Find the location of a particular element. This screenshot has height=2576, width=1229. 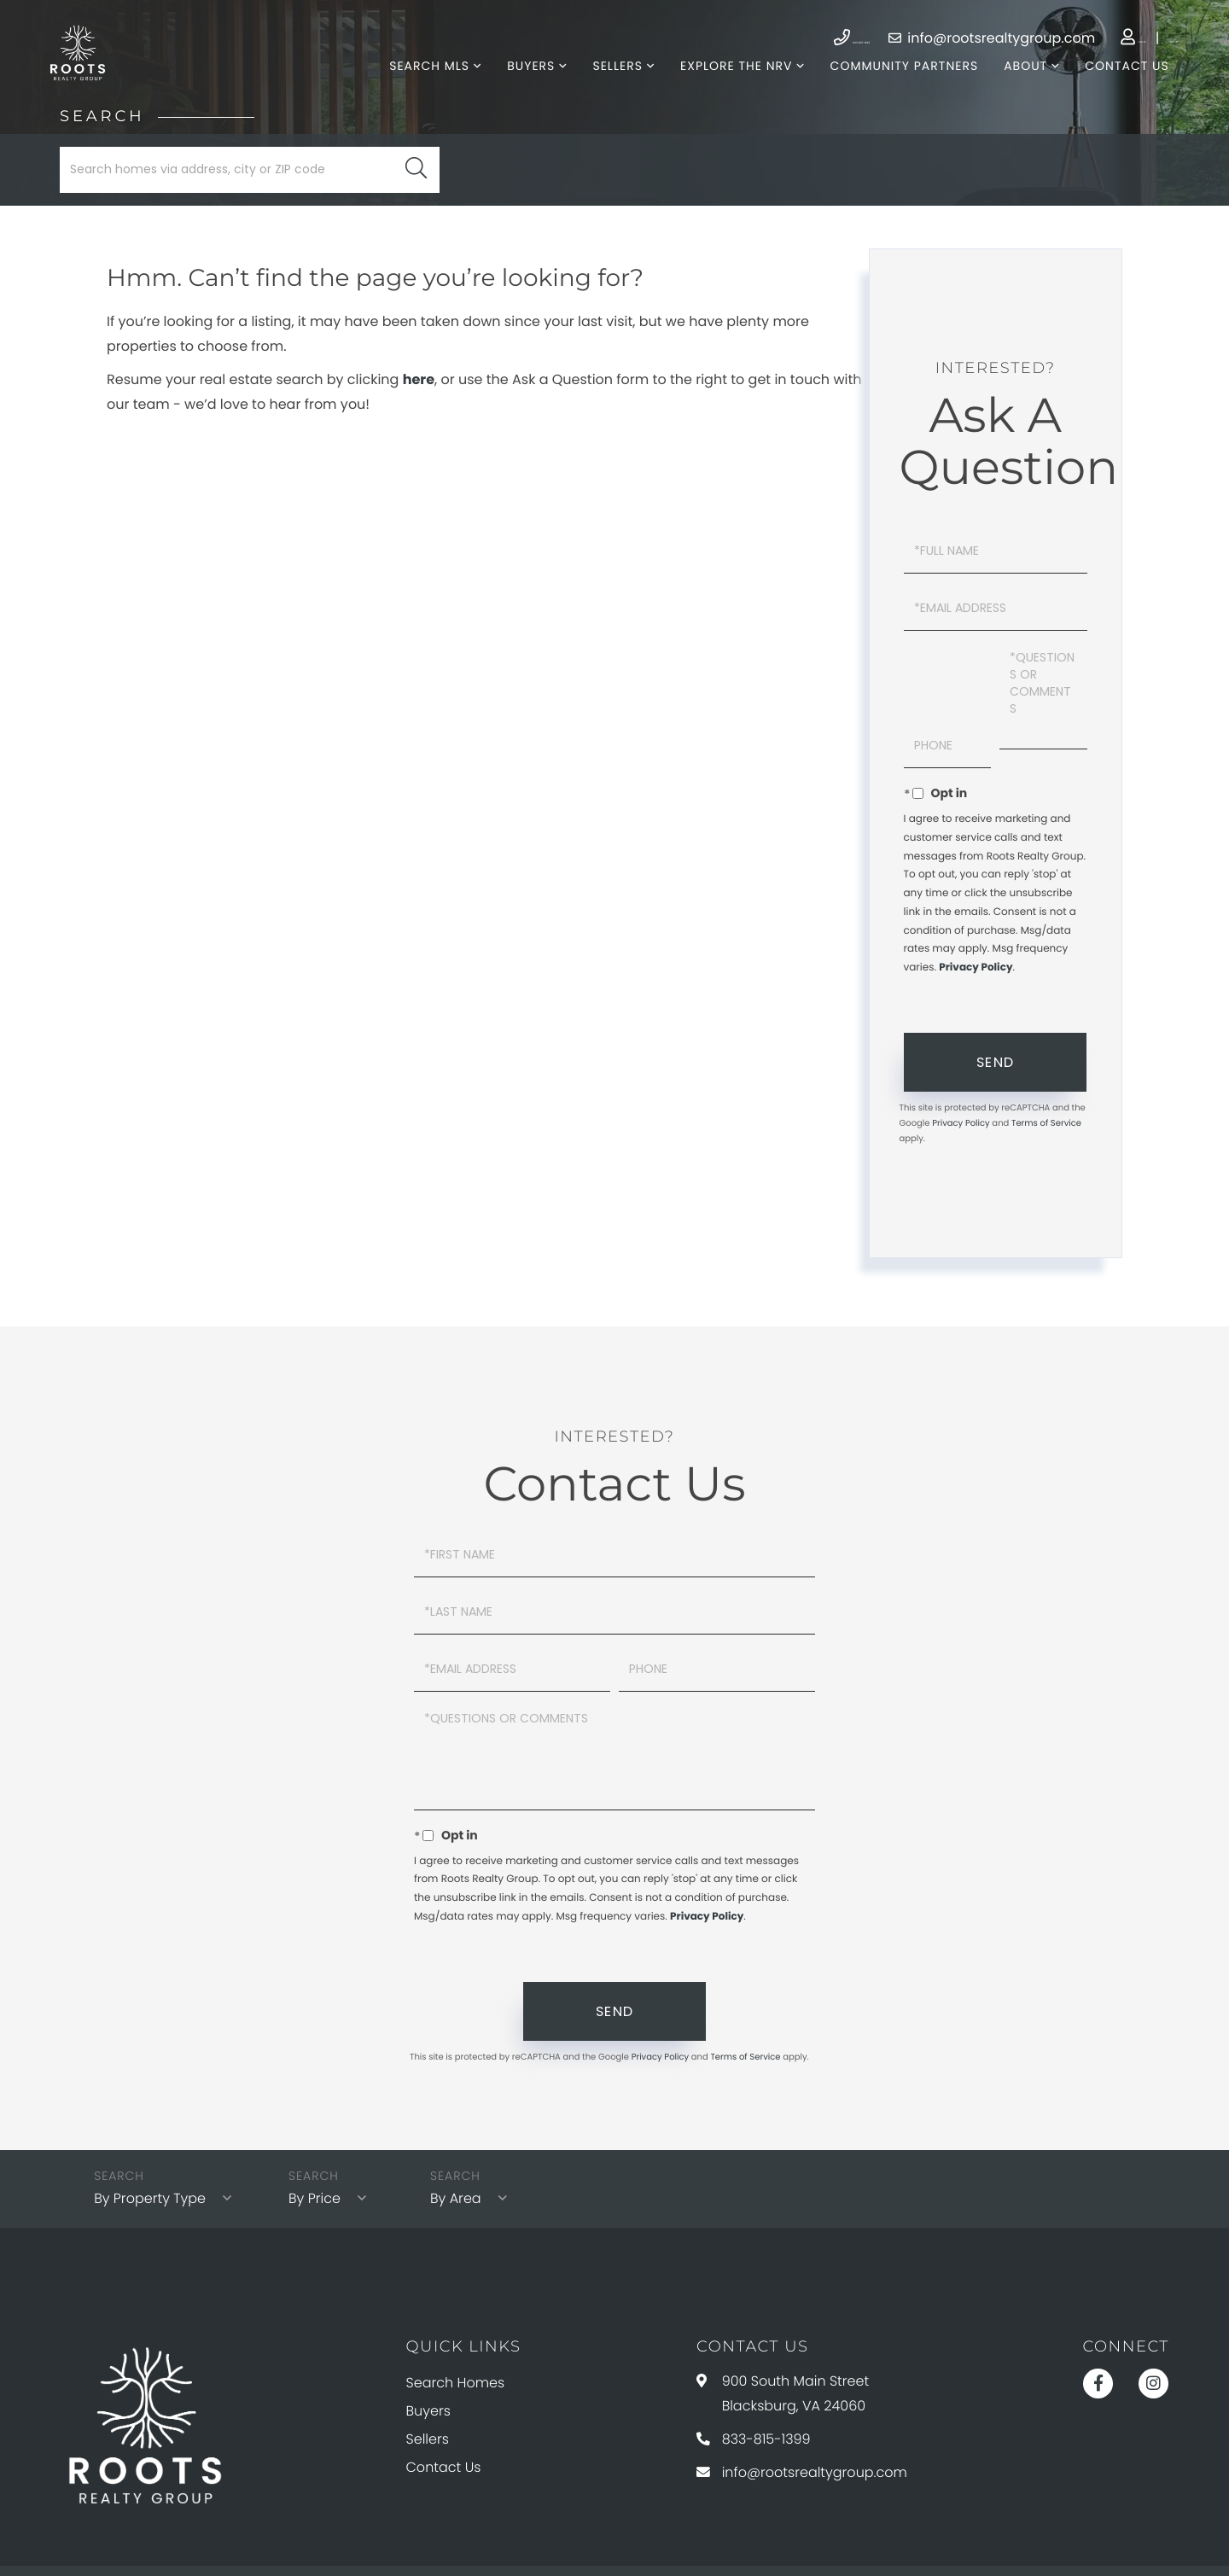

Search Homes [menuitem] is located at coordinates (455, 2314).